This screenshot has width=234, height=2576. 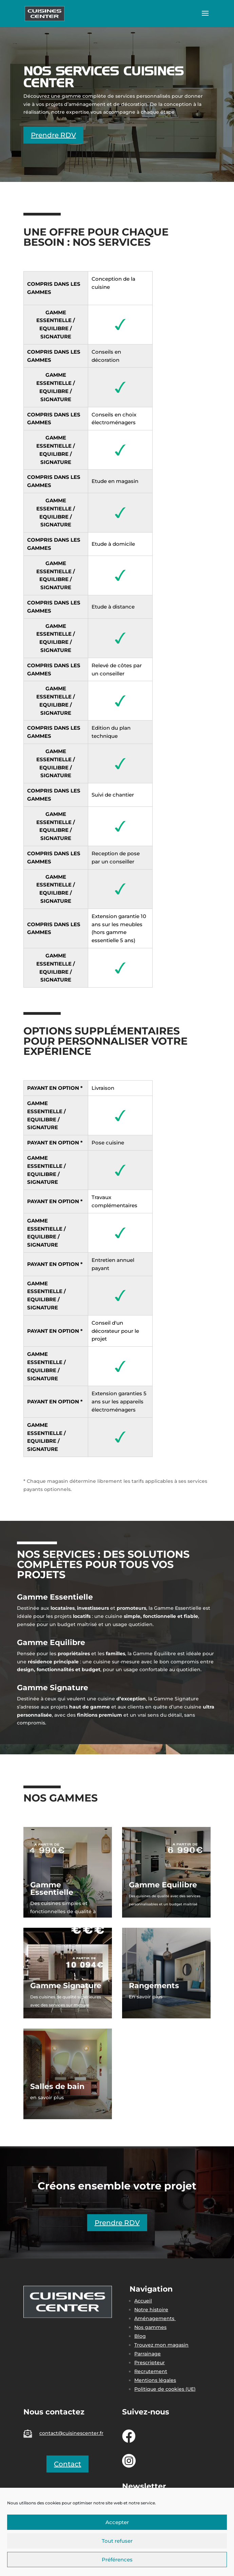 I want to click on Accueil, so click(x=143, y=2301).